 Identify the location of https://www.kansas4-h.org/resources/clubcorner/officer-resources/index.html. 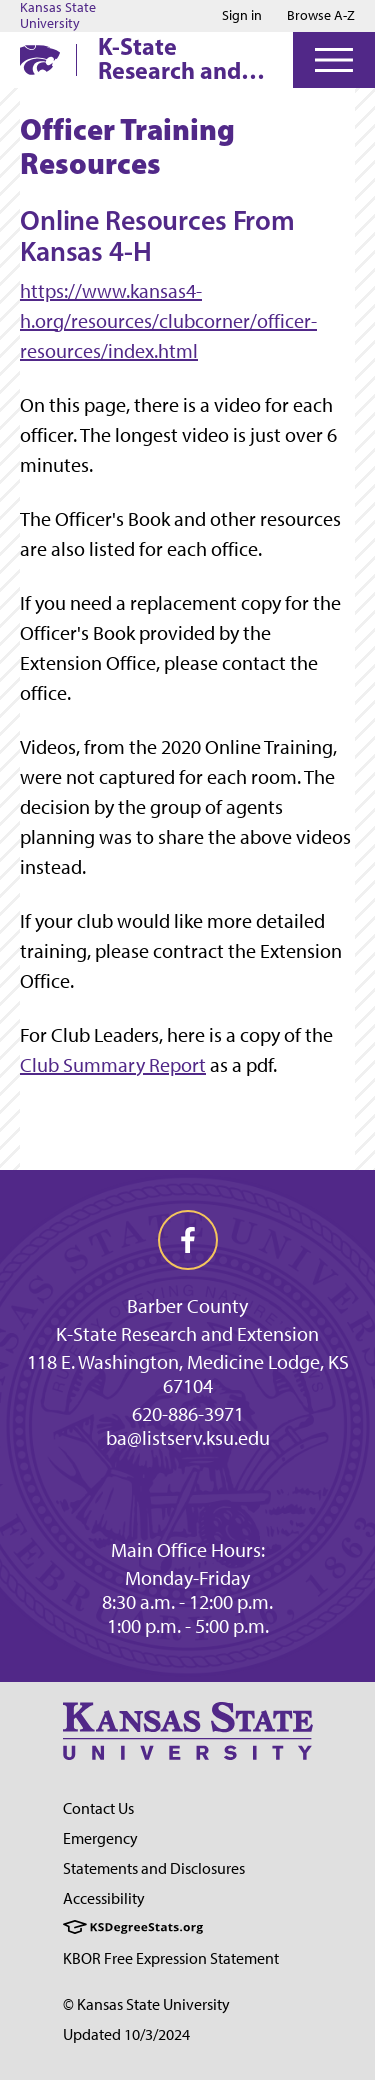
(168, 321).